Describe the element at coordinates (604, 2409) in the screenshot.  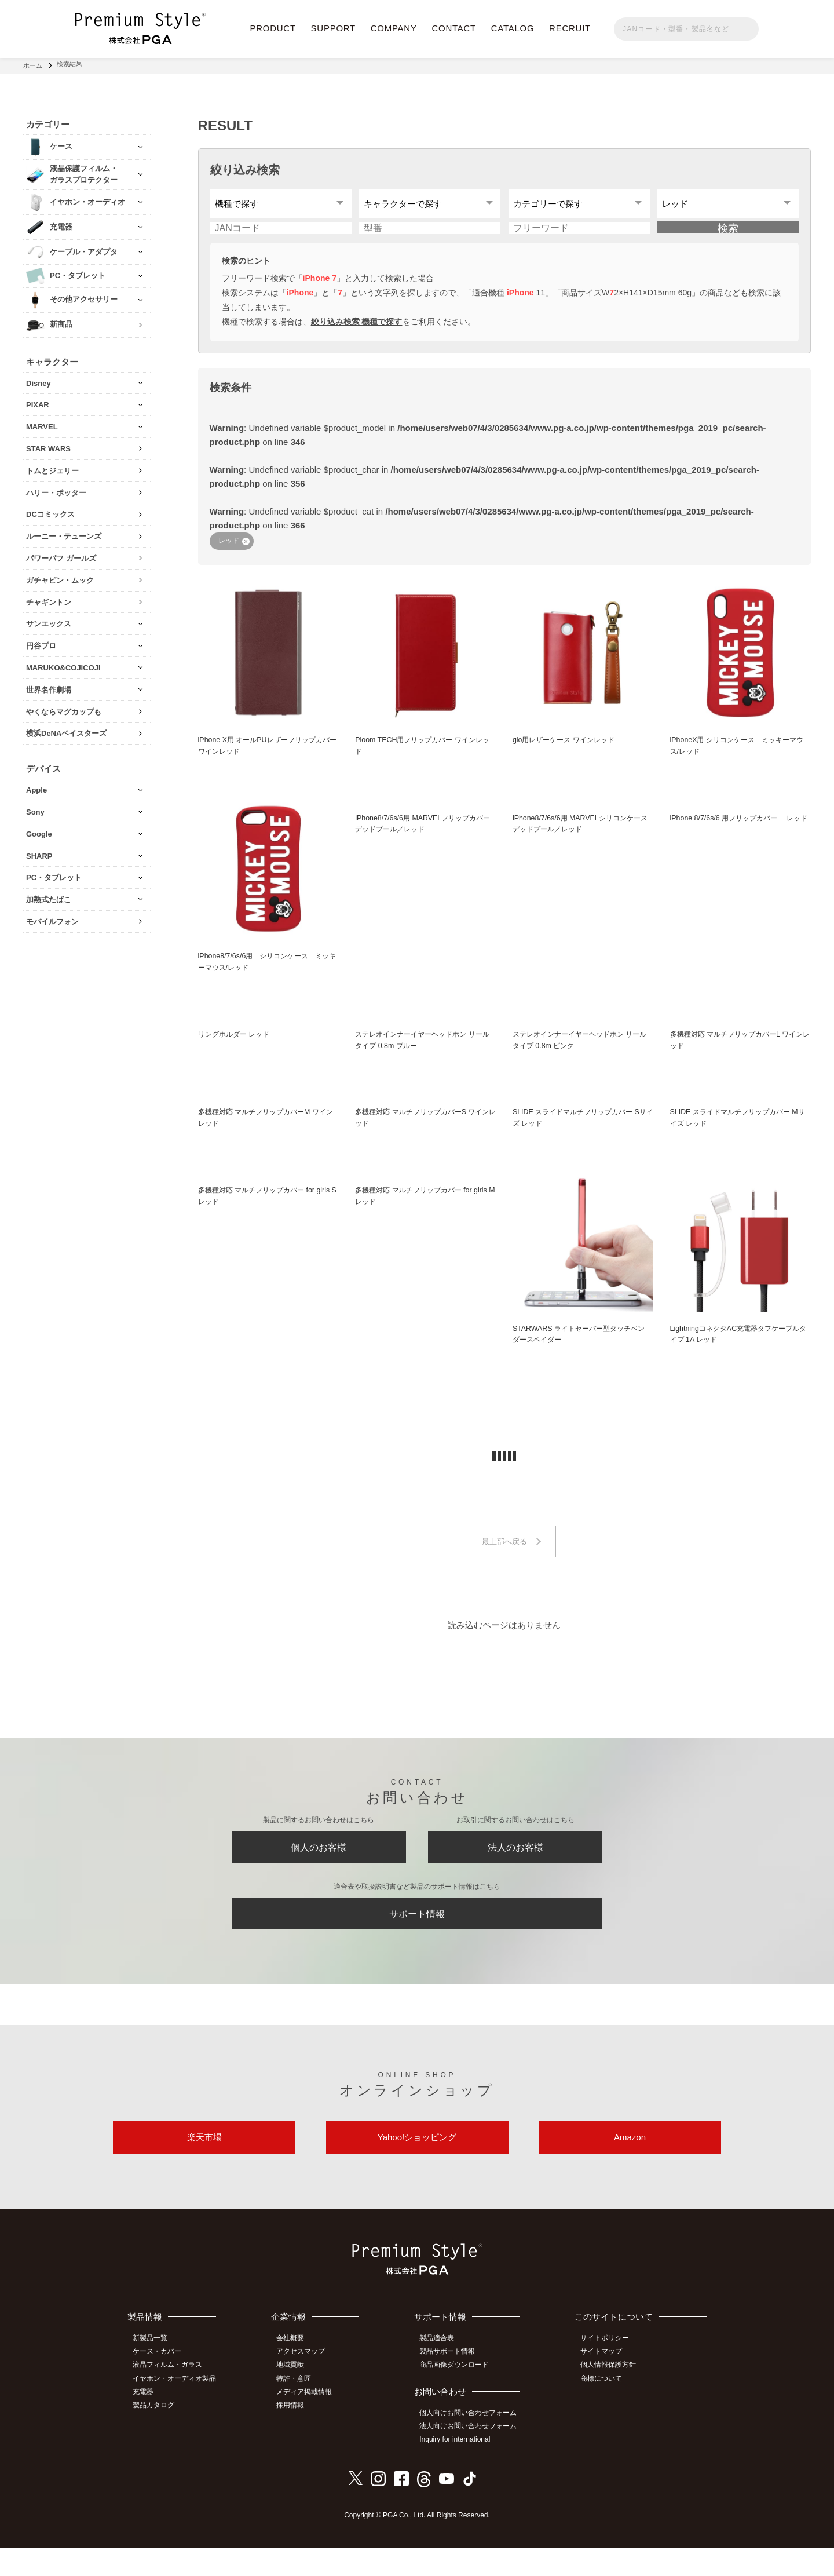
I see `商標について` at that location.